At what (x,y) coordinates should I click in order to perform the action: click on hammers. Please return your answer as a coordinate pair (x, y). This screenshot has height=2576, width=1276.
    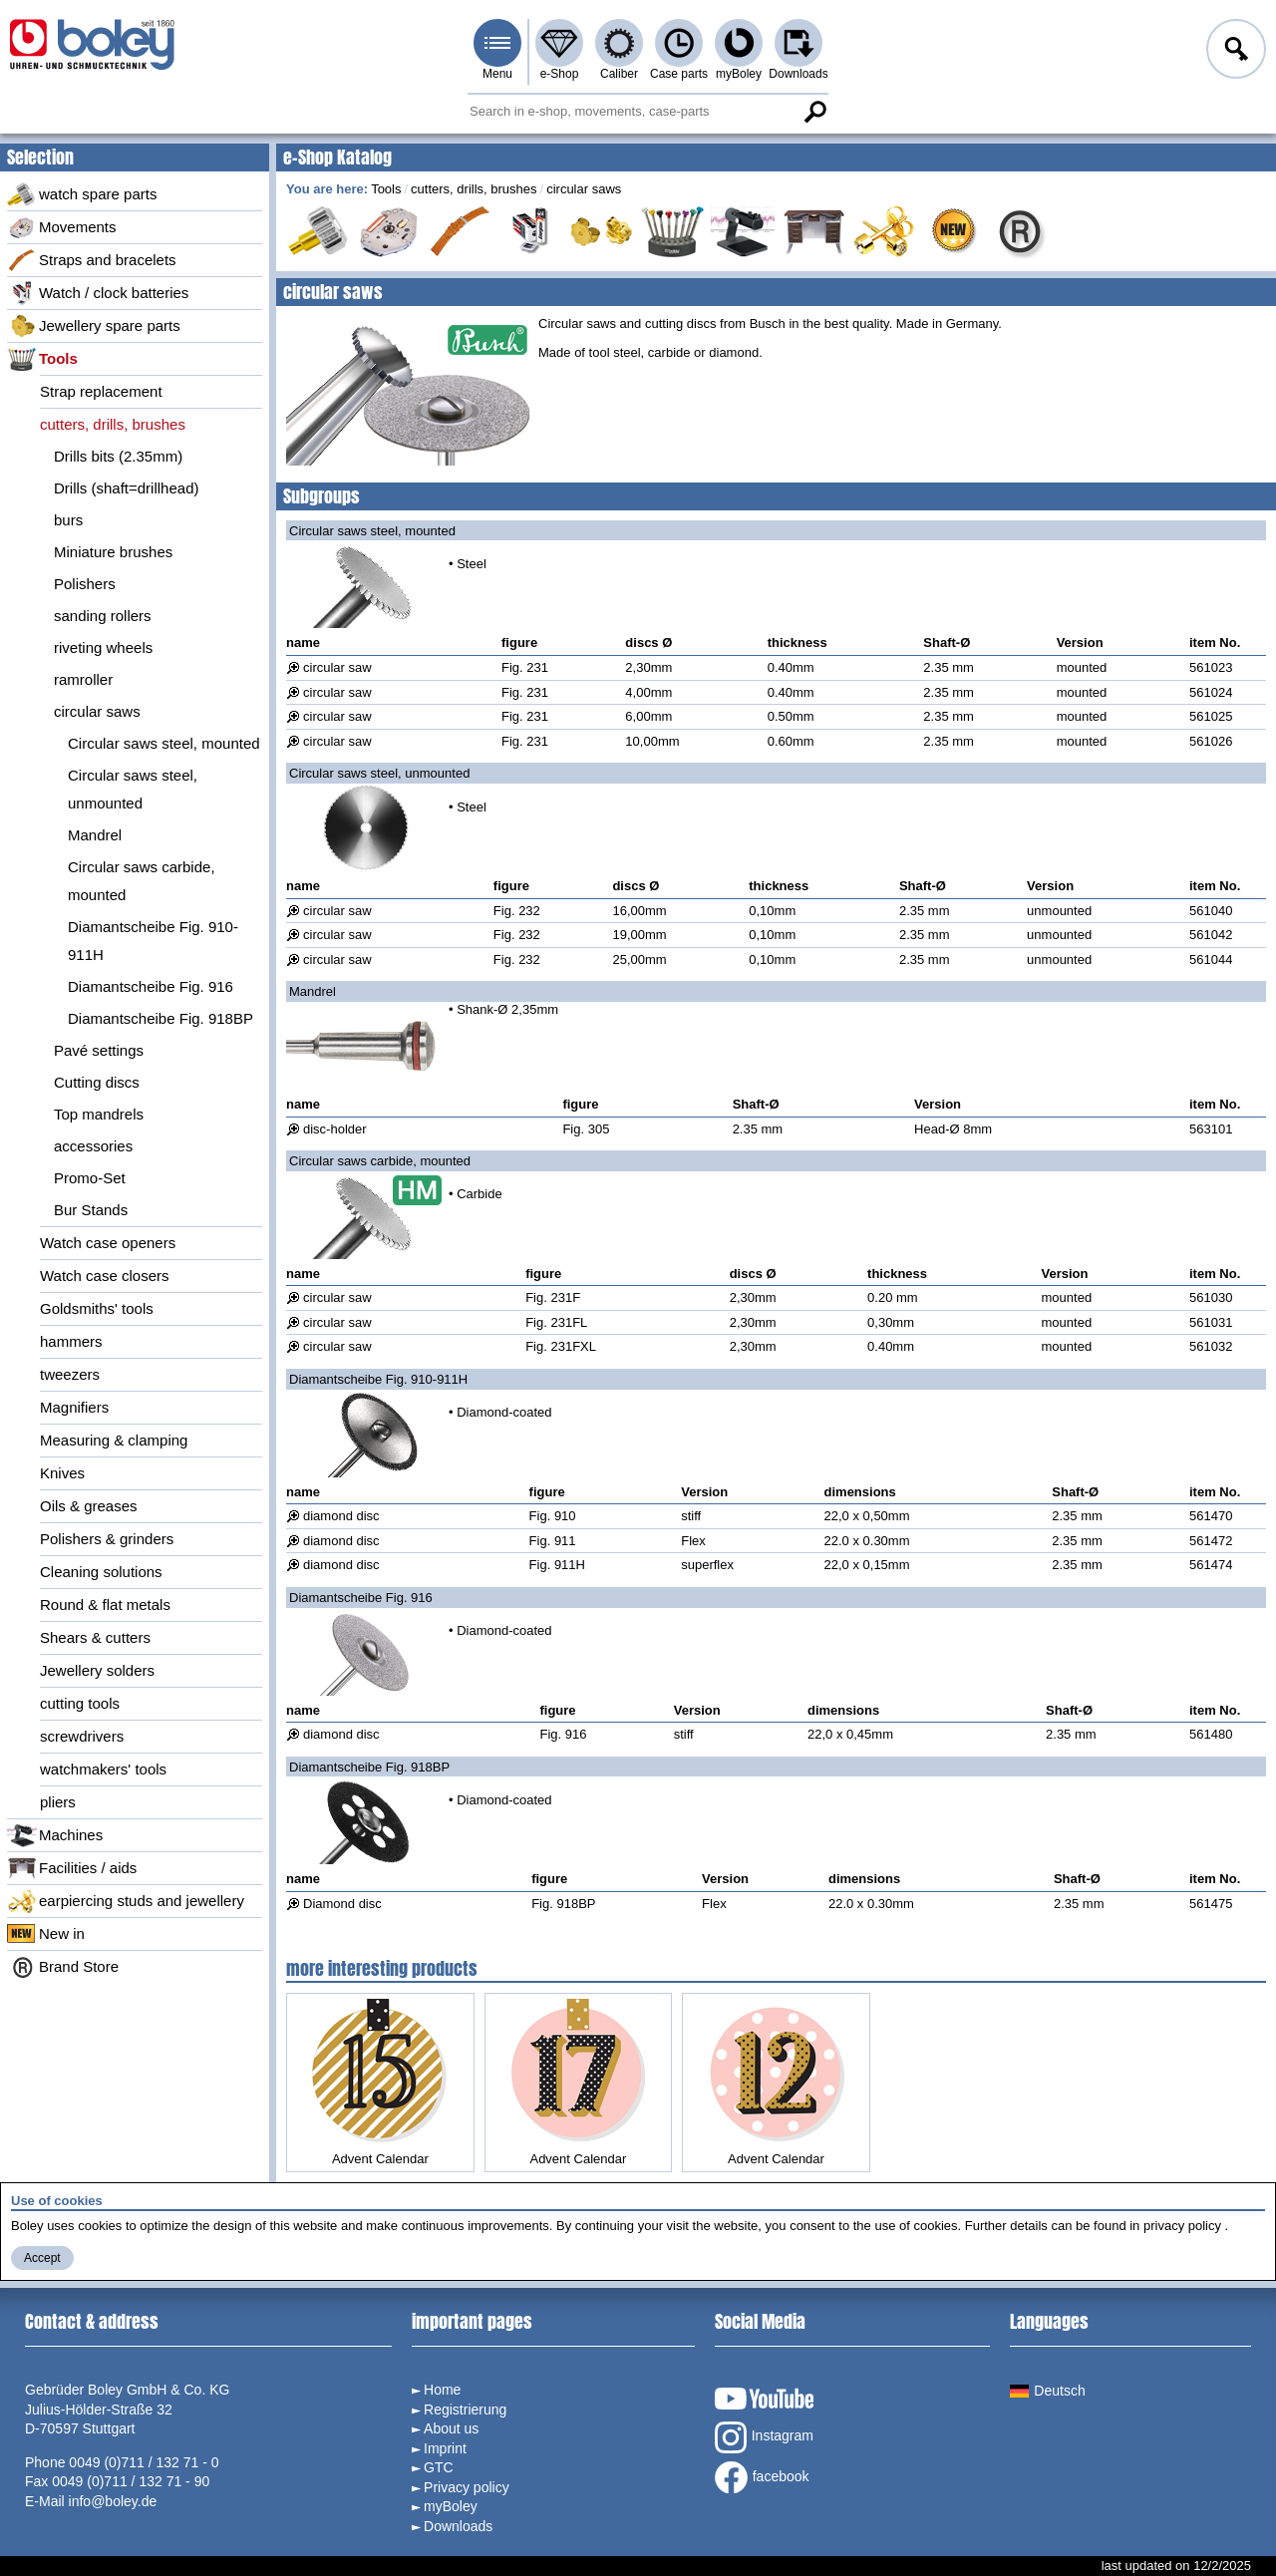
    Looking at the image, I should click on (71, 1341).